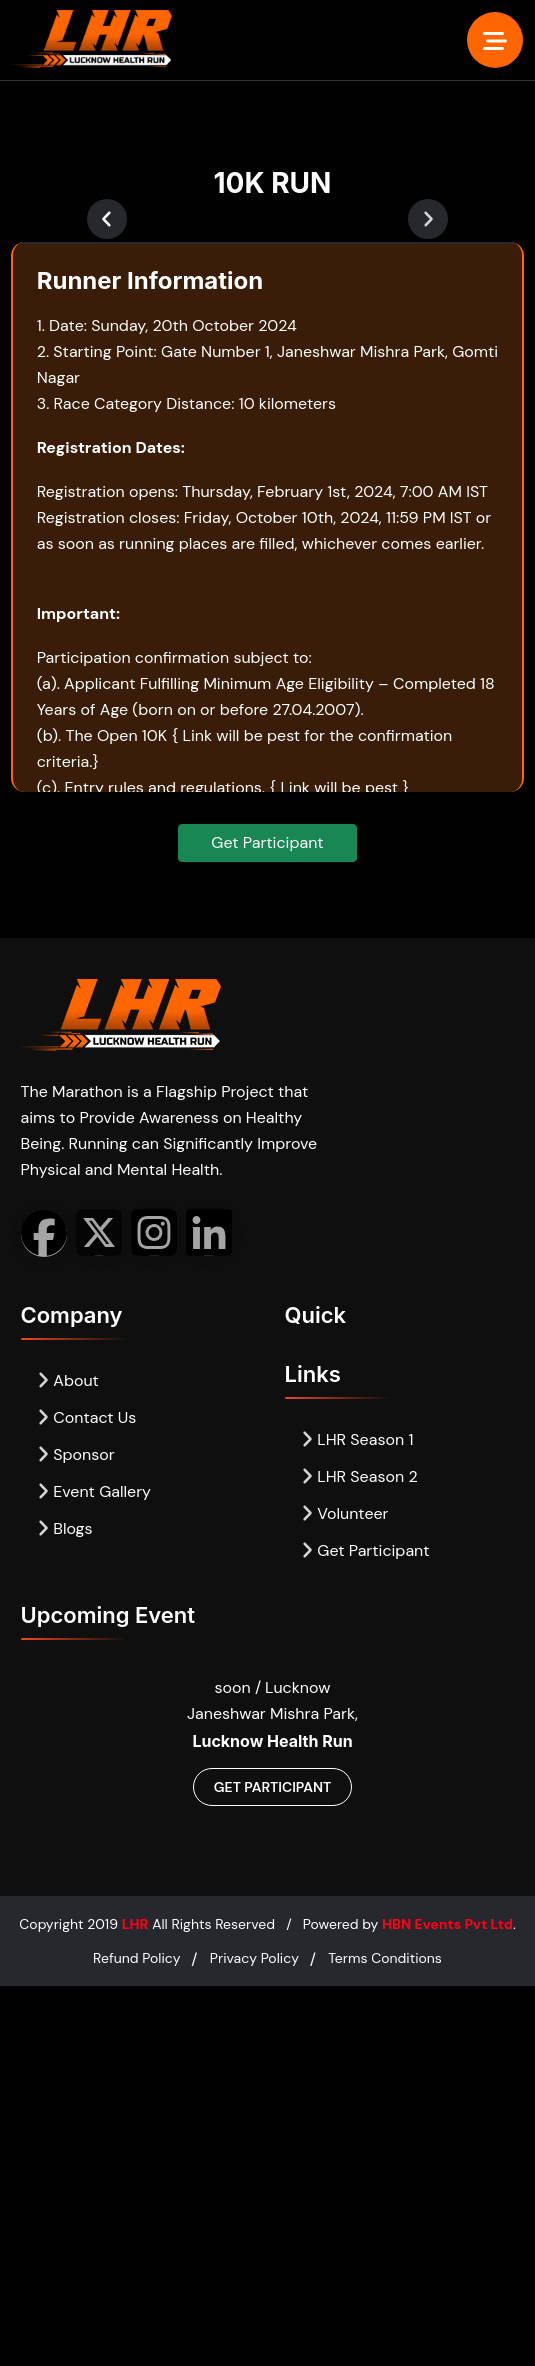 This screenshot has width=535, height=2366. I want to click on LHR, so click(135, 1924).